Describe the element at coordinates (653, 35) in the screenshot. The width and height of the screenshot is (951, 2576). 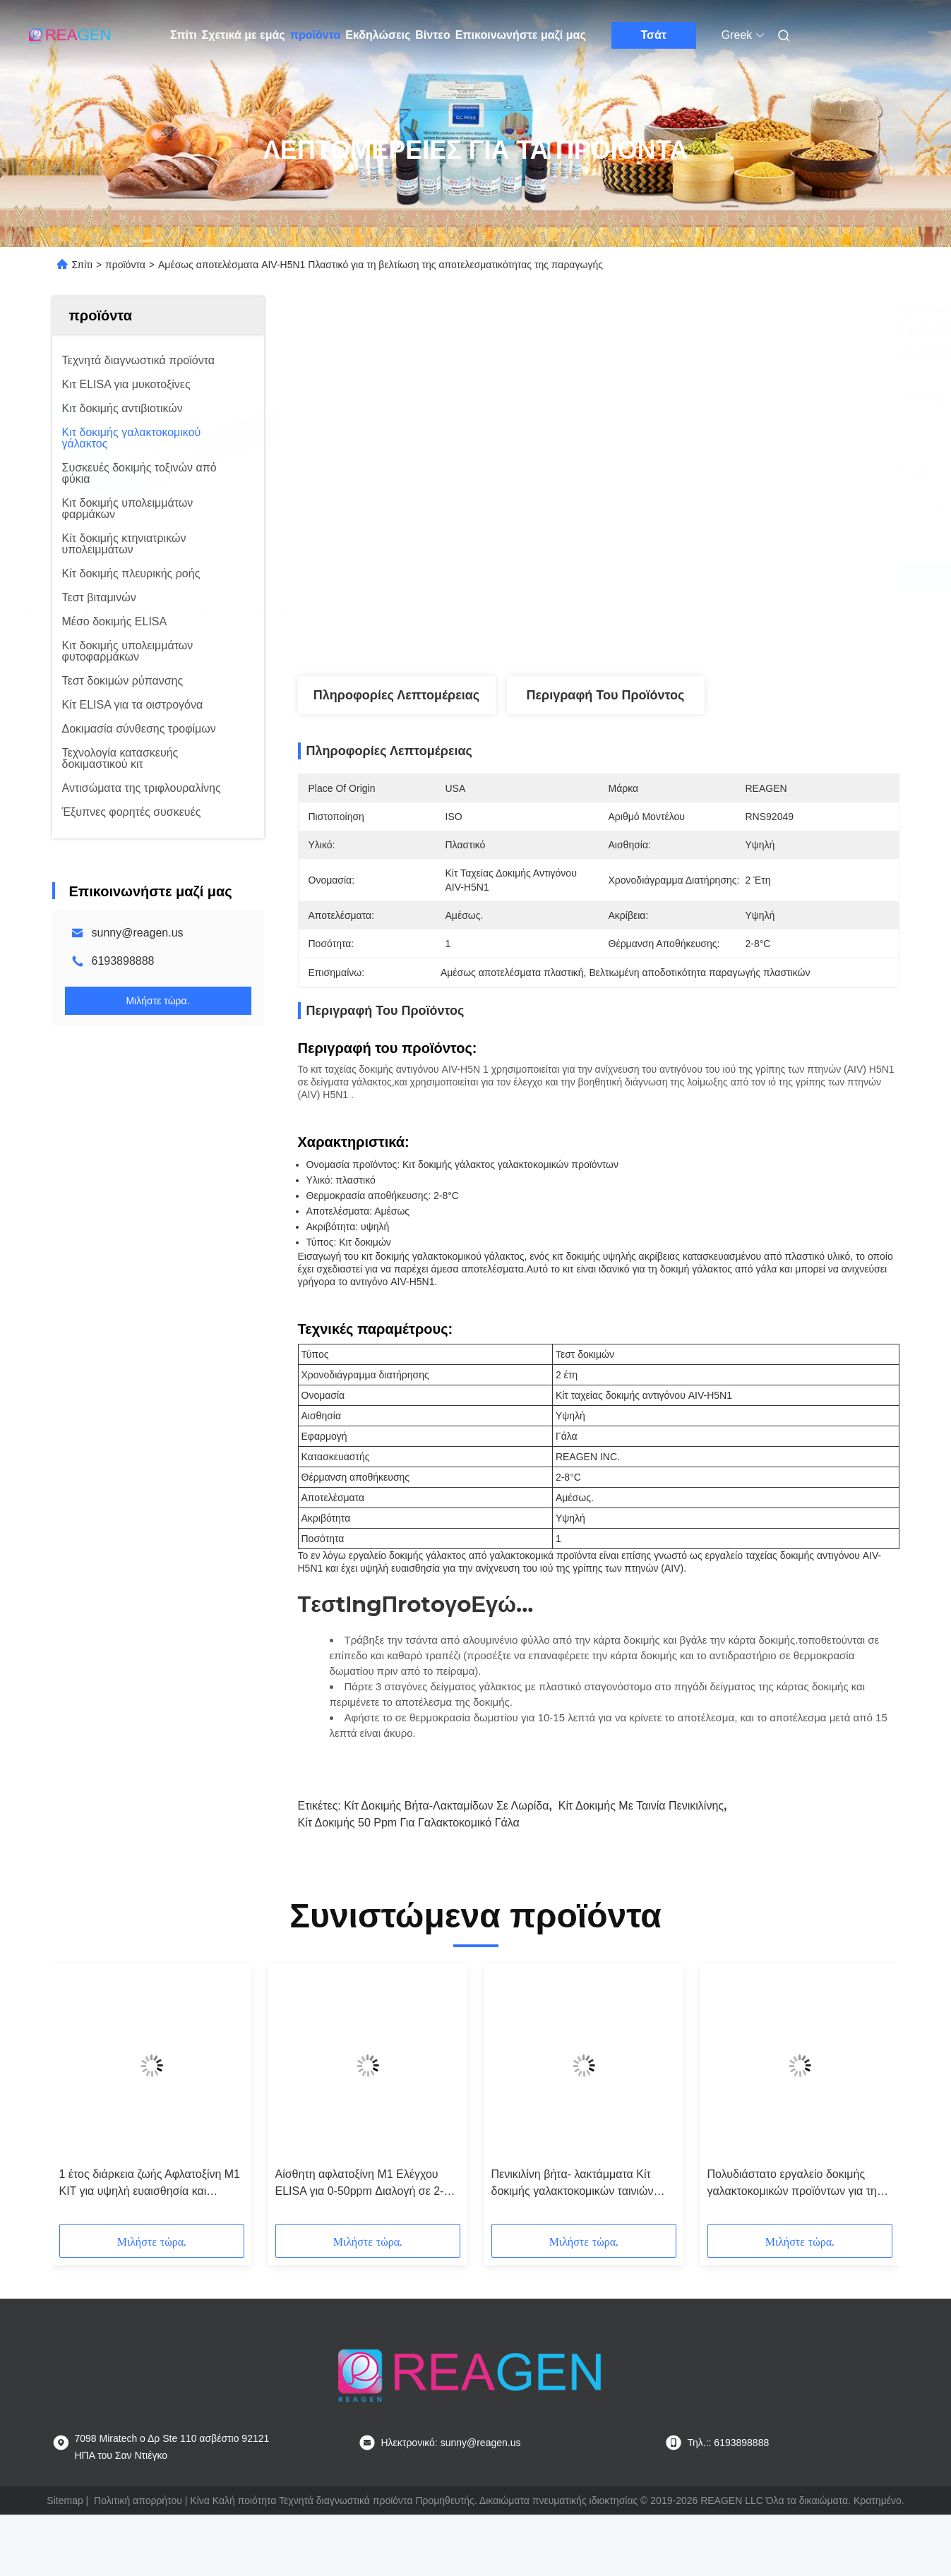
I see `Τσάτ` at that location.